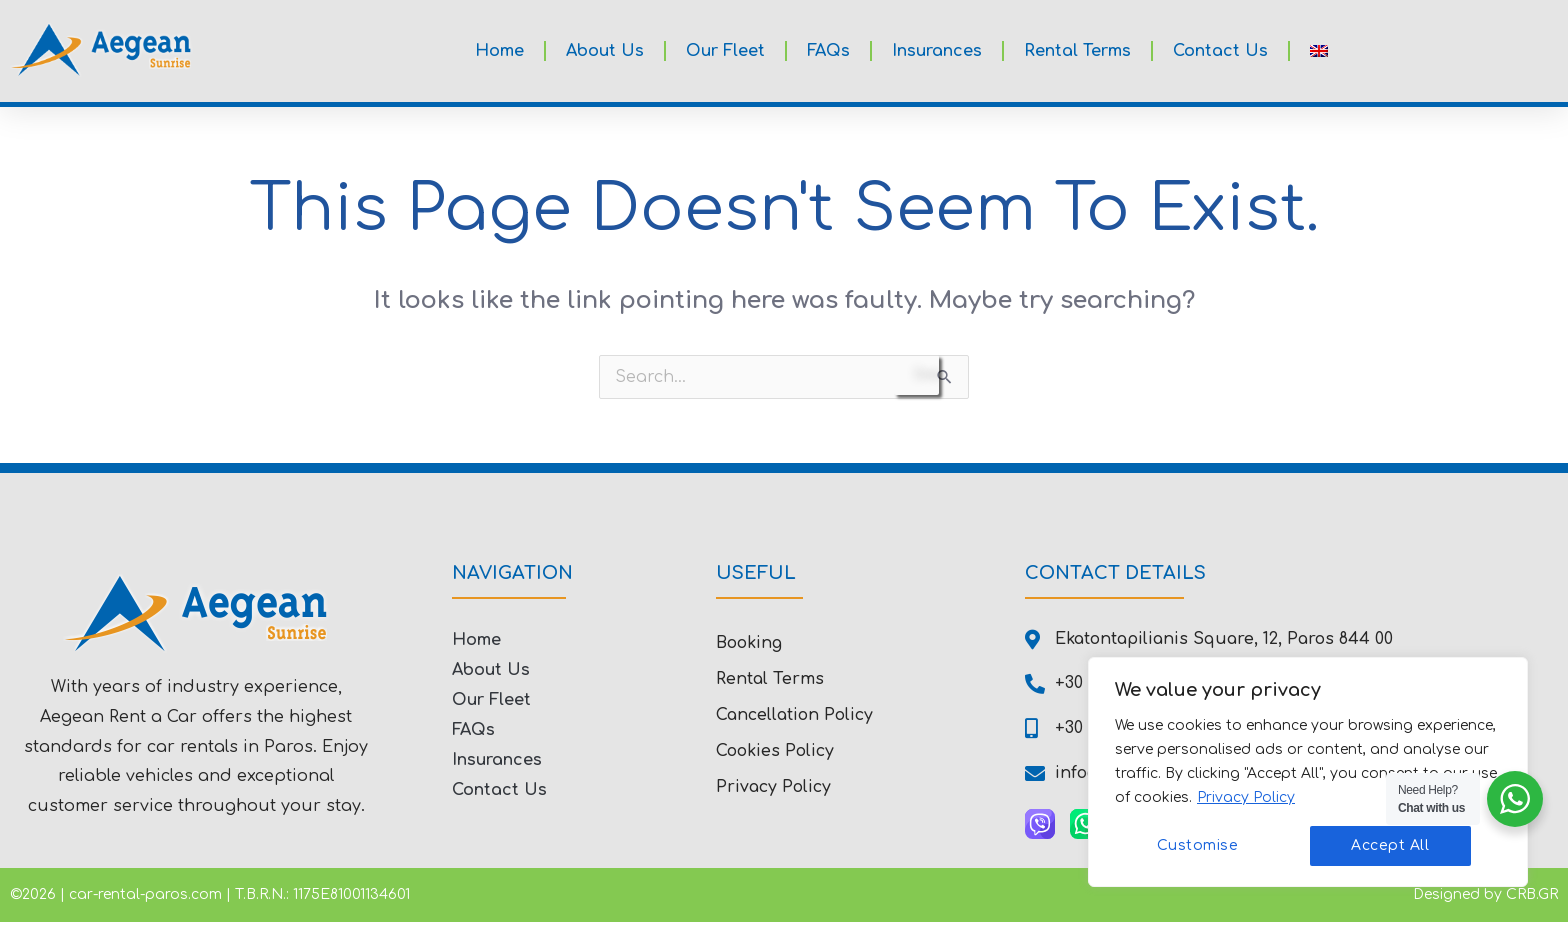  Describe the element at coordinates (828, 51) in the screenshot. I see `FAQs` at that location.